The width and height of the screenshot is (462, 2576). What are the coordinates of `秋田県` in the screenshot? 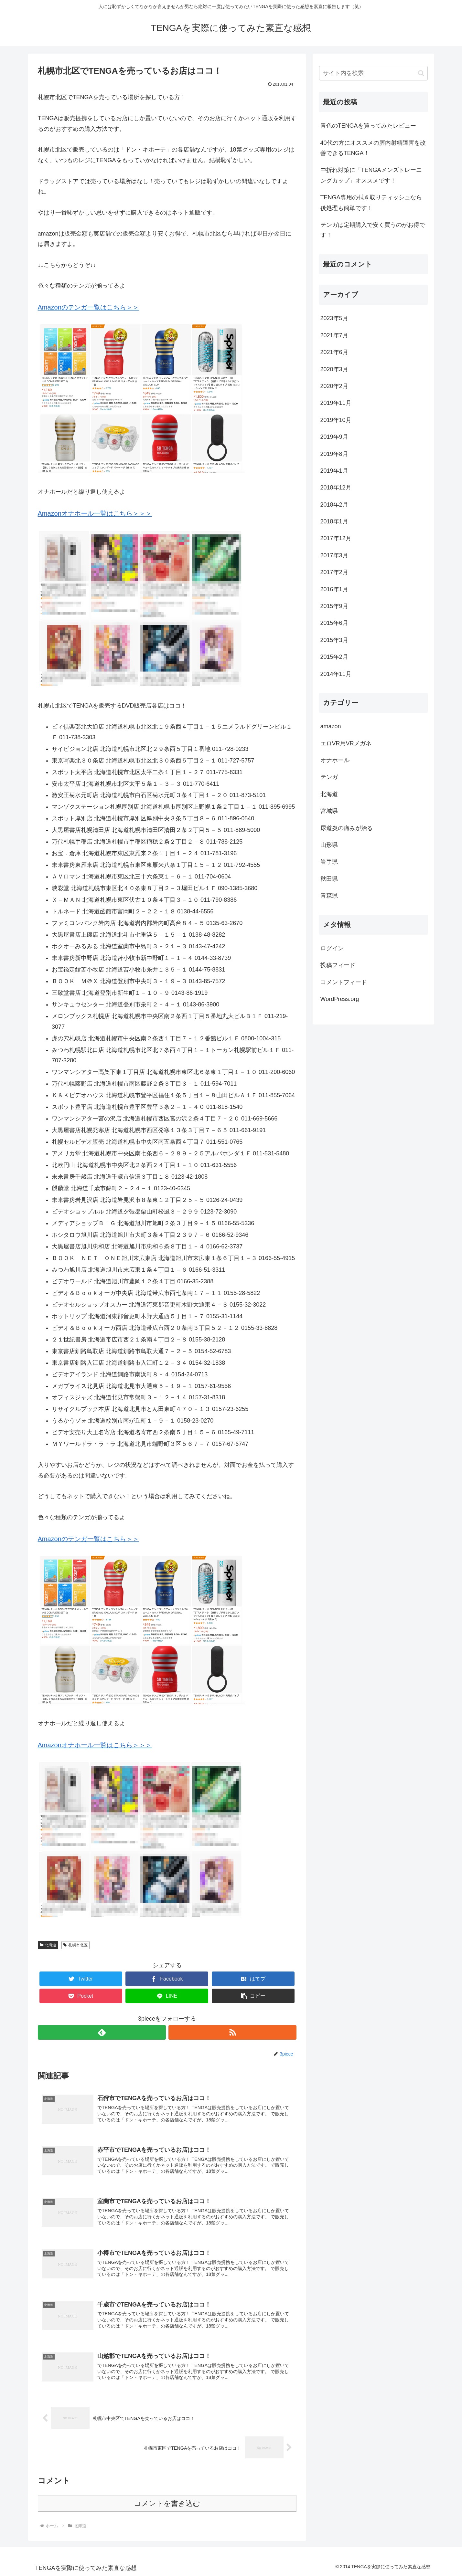 It's located at (329, 879).